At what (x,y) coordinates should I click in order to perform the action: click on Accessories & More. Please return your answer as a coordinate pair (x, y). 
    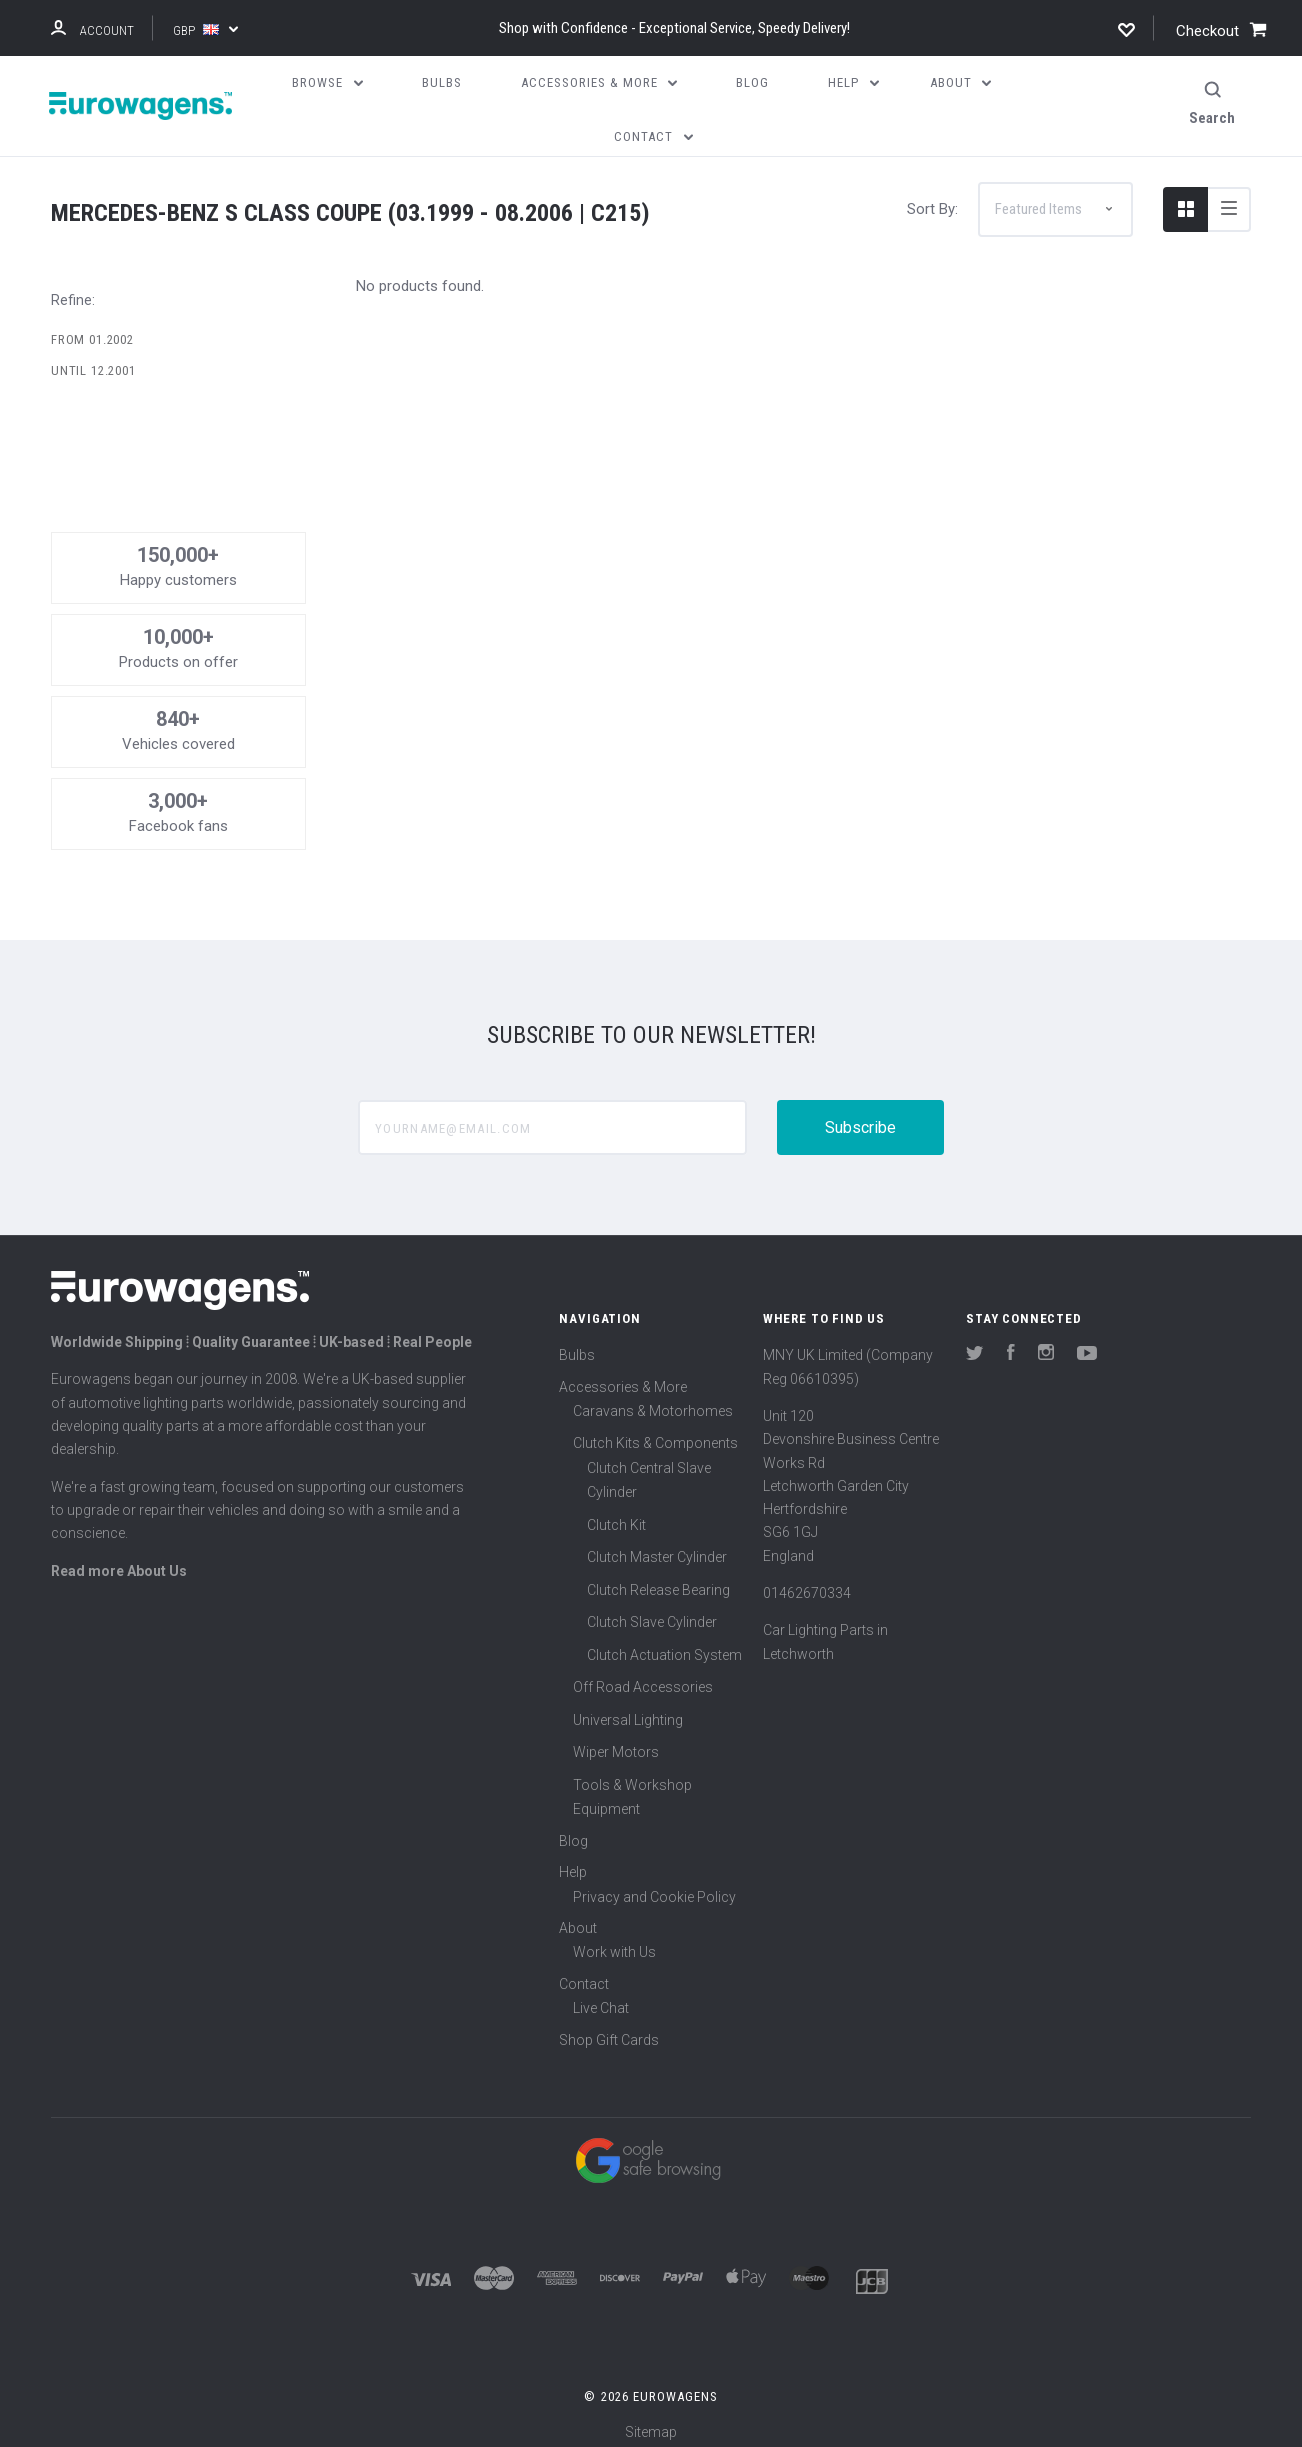
    Looking at the image, I should click on (623, 1375).